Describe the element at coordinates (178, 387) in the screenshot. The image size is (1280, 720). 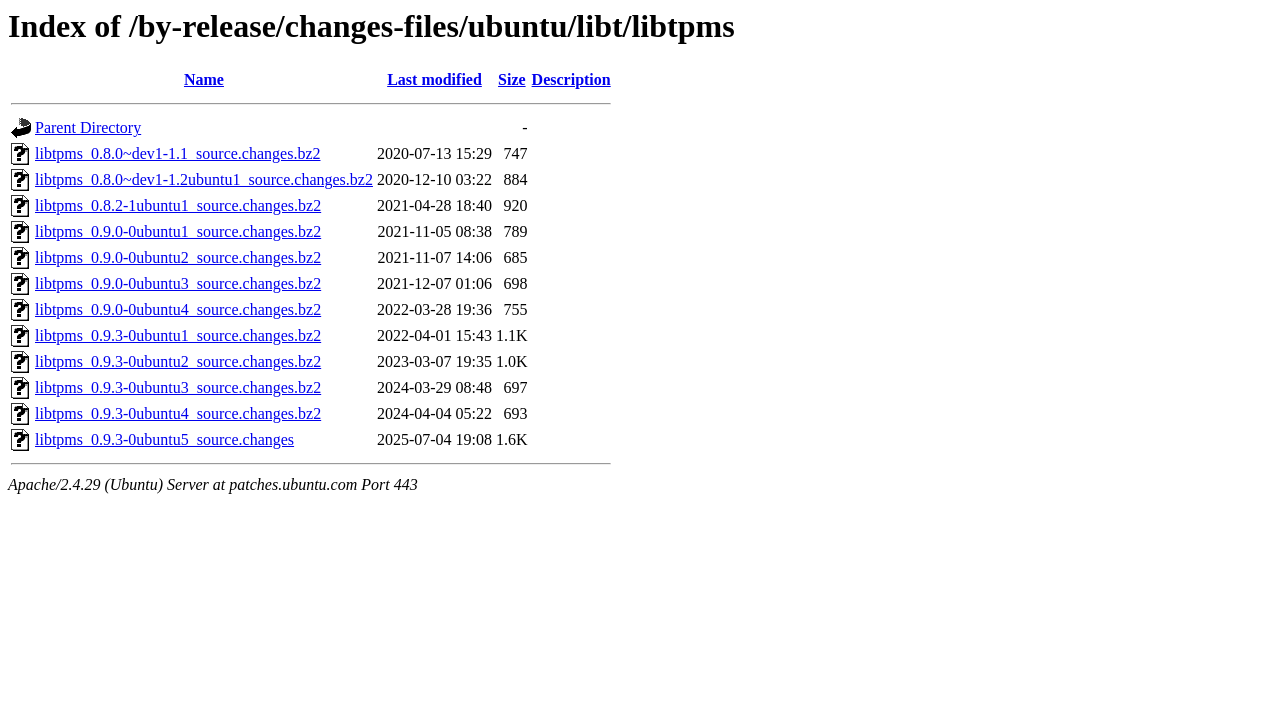
I see `libtpms_0.9.3-0ubuntu3_source.changes.bz2` at that location.